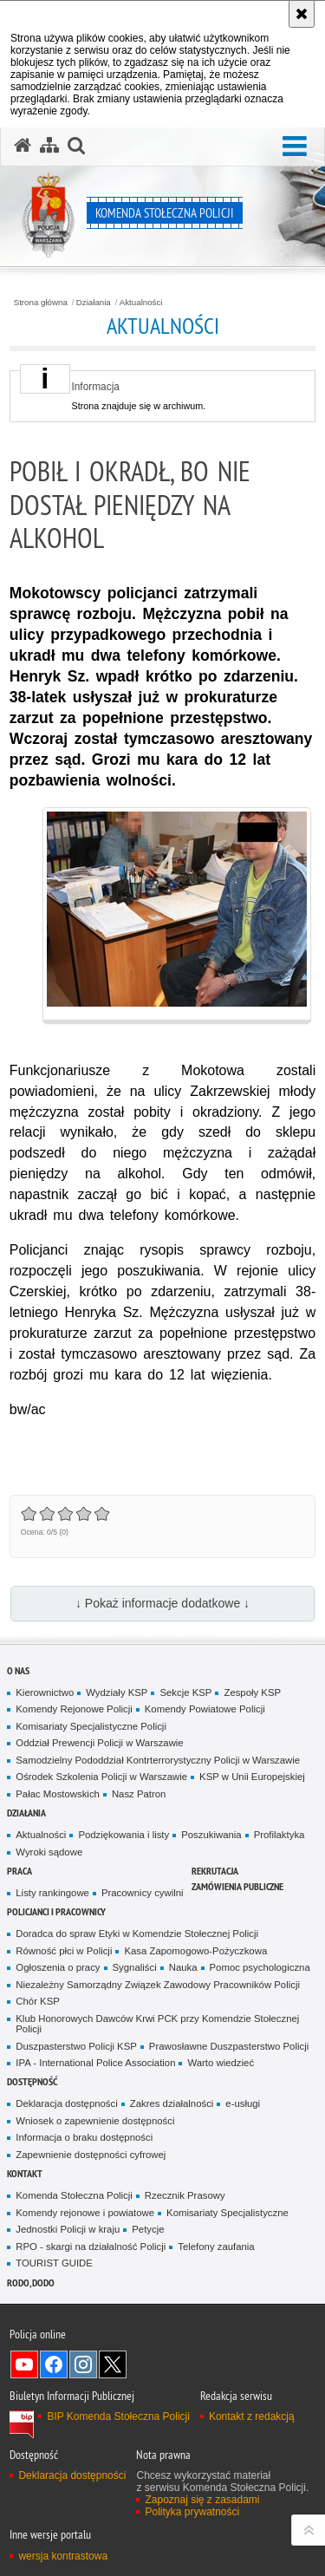  What do you see at coordinates (62, 2556) in the screenshot?
I see `wersja kontrastowa` at bounding box center [62, 2556].